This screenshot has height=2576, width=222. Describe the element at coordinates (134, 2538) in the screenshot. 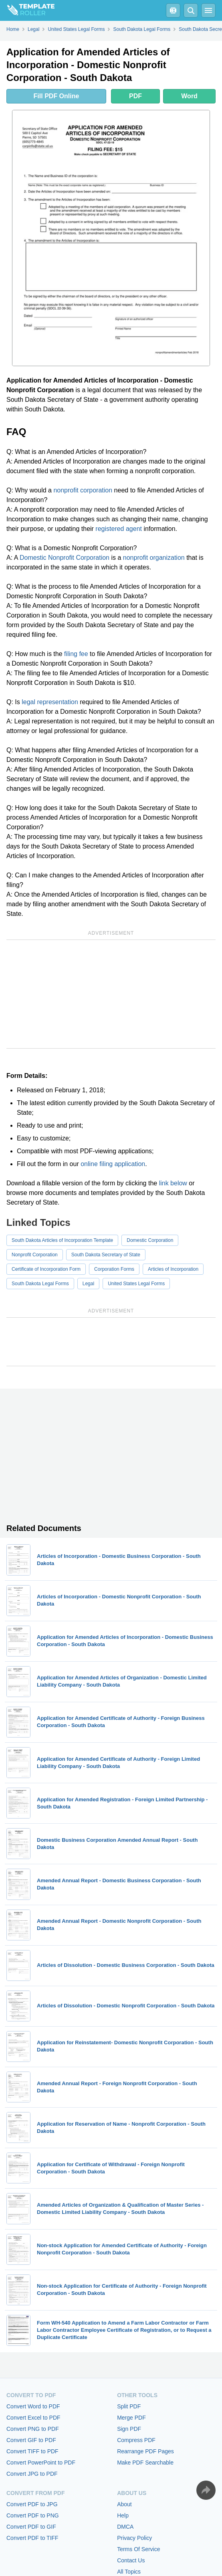

I see `Privacy Policy` at that location.